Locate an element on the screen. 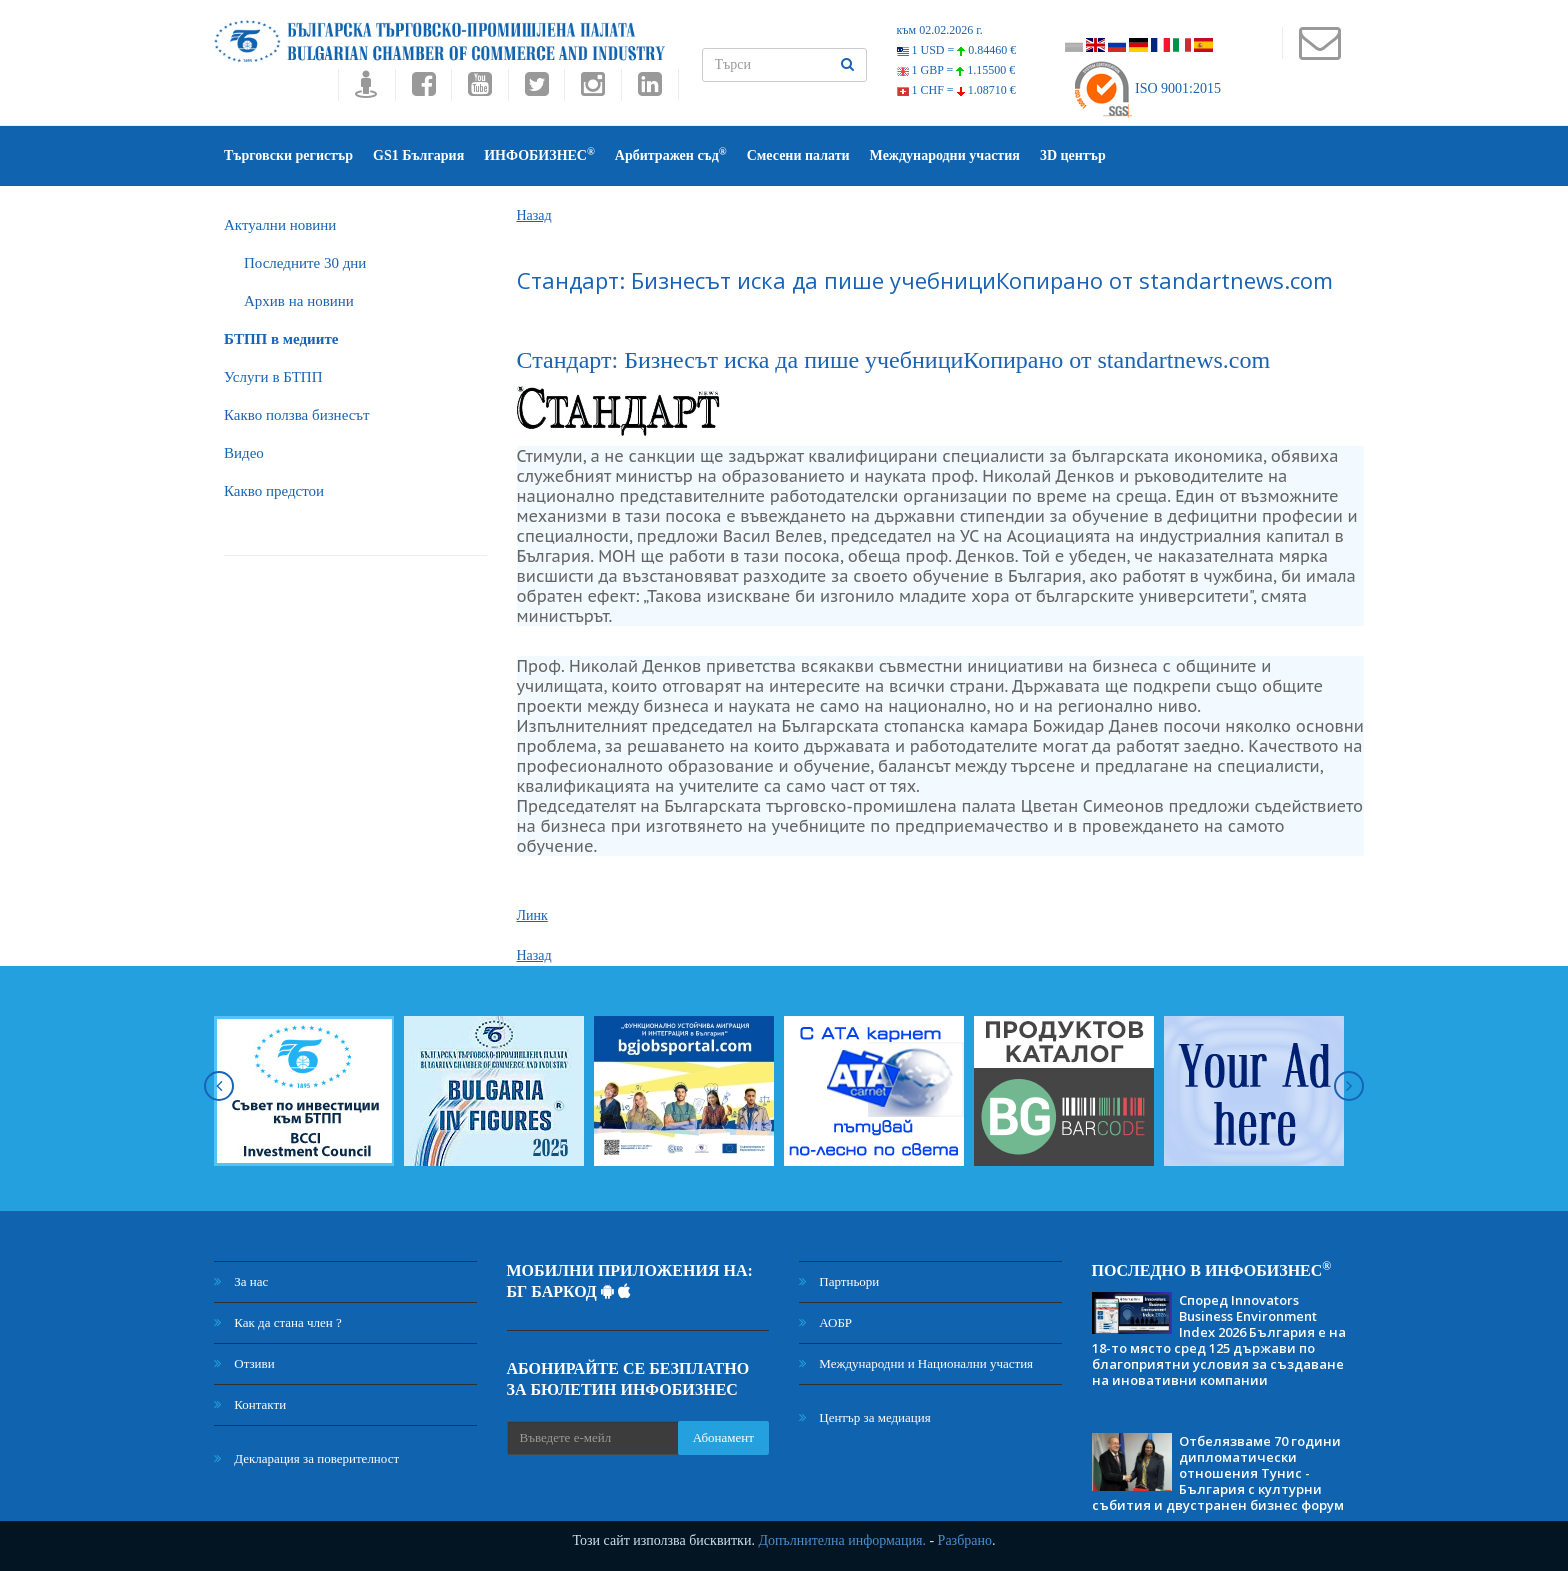 This screenshot has width=1568, height=1571. Разбрано is located at coordinates (965, 1540).